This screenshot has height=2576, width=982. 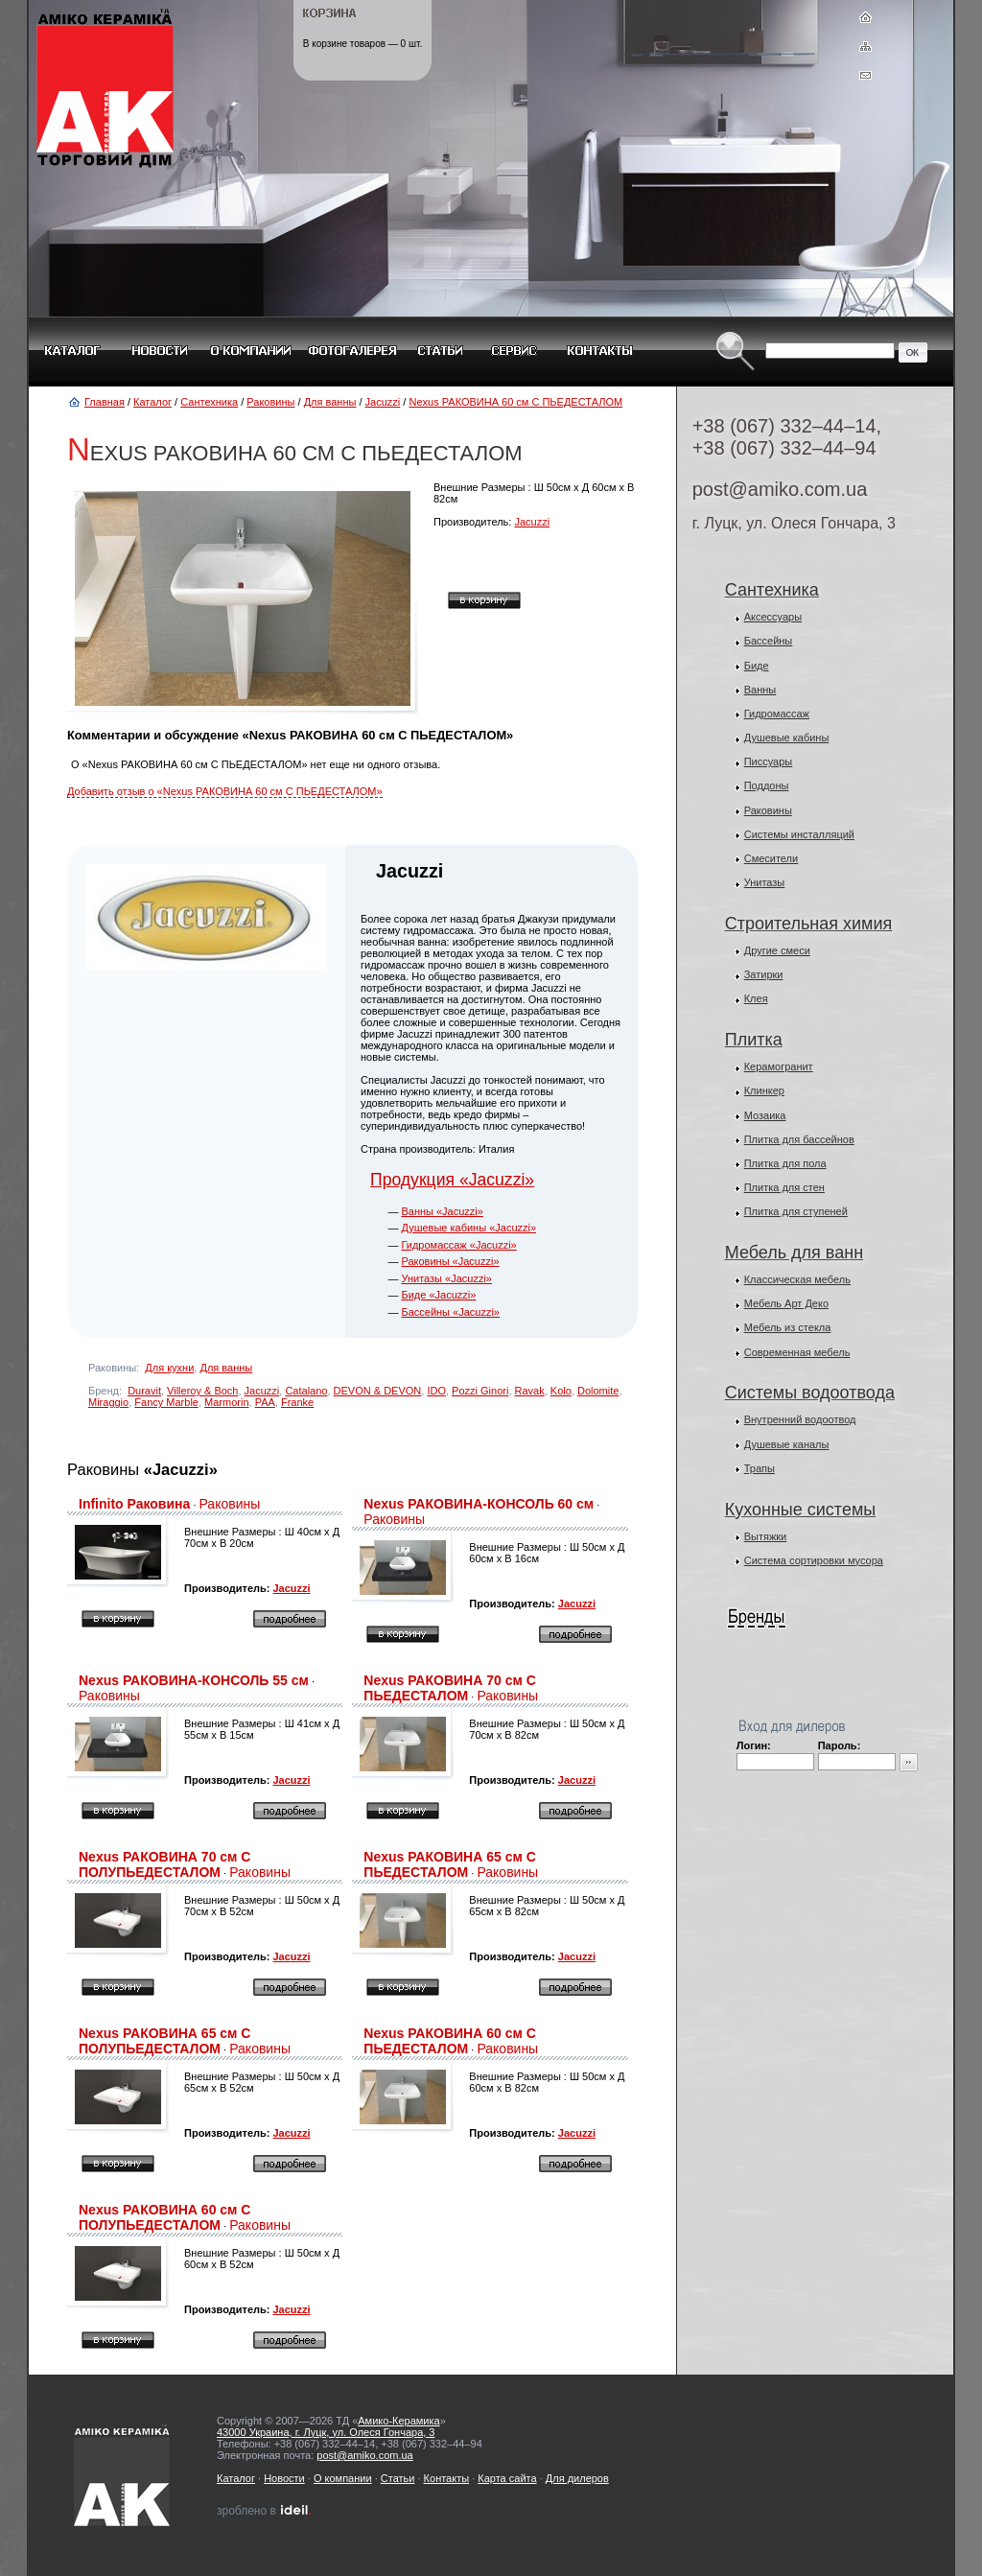 I want to click on Душевые каналы, so click(x=787, y=1444).